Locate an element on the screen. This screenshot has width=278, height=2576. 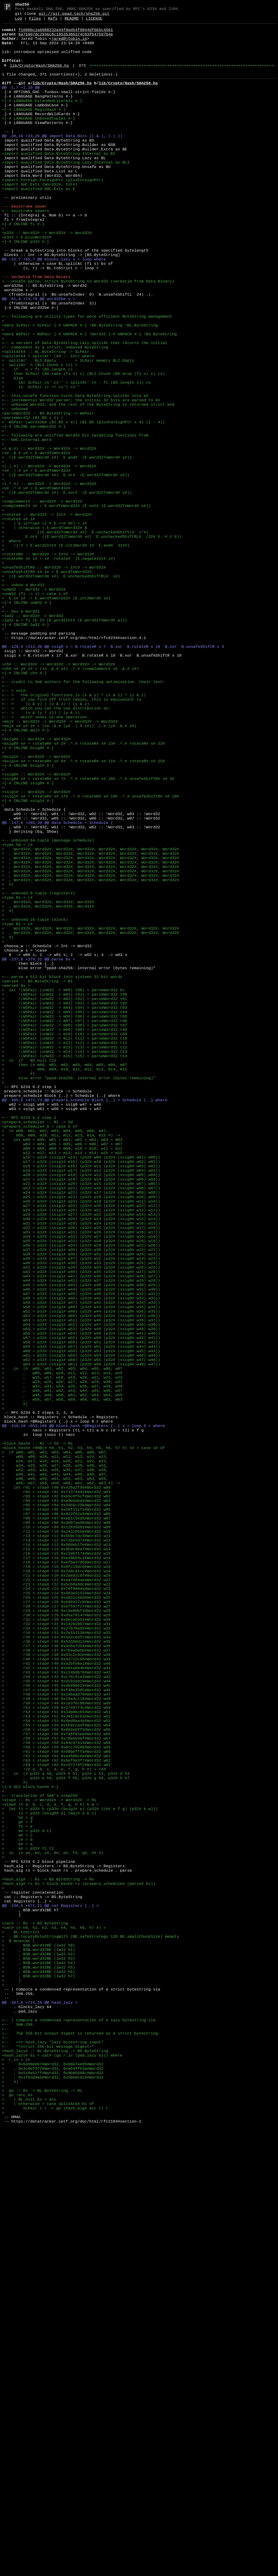
+ 0x6a09e667#Word32, 0xbb67ae85#Word32 is located at coordinates (53, 2494).